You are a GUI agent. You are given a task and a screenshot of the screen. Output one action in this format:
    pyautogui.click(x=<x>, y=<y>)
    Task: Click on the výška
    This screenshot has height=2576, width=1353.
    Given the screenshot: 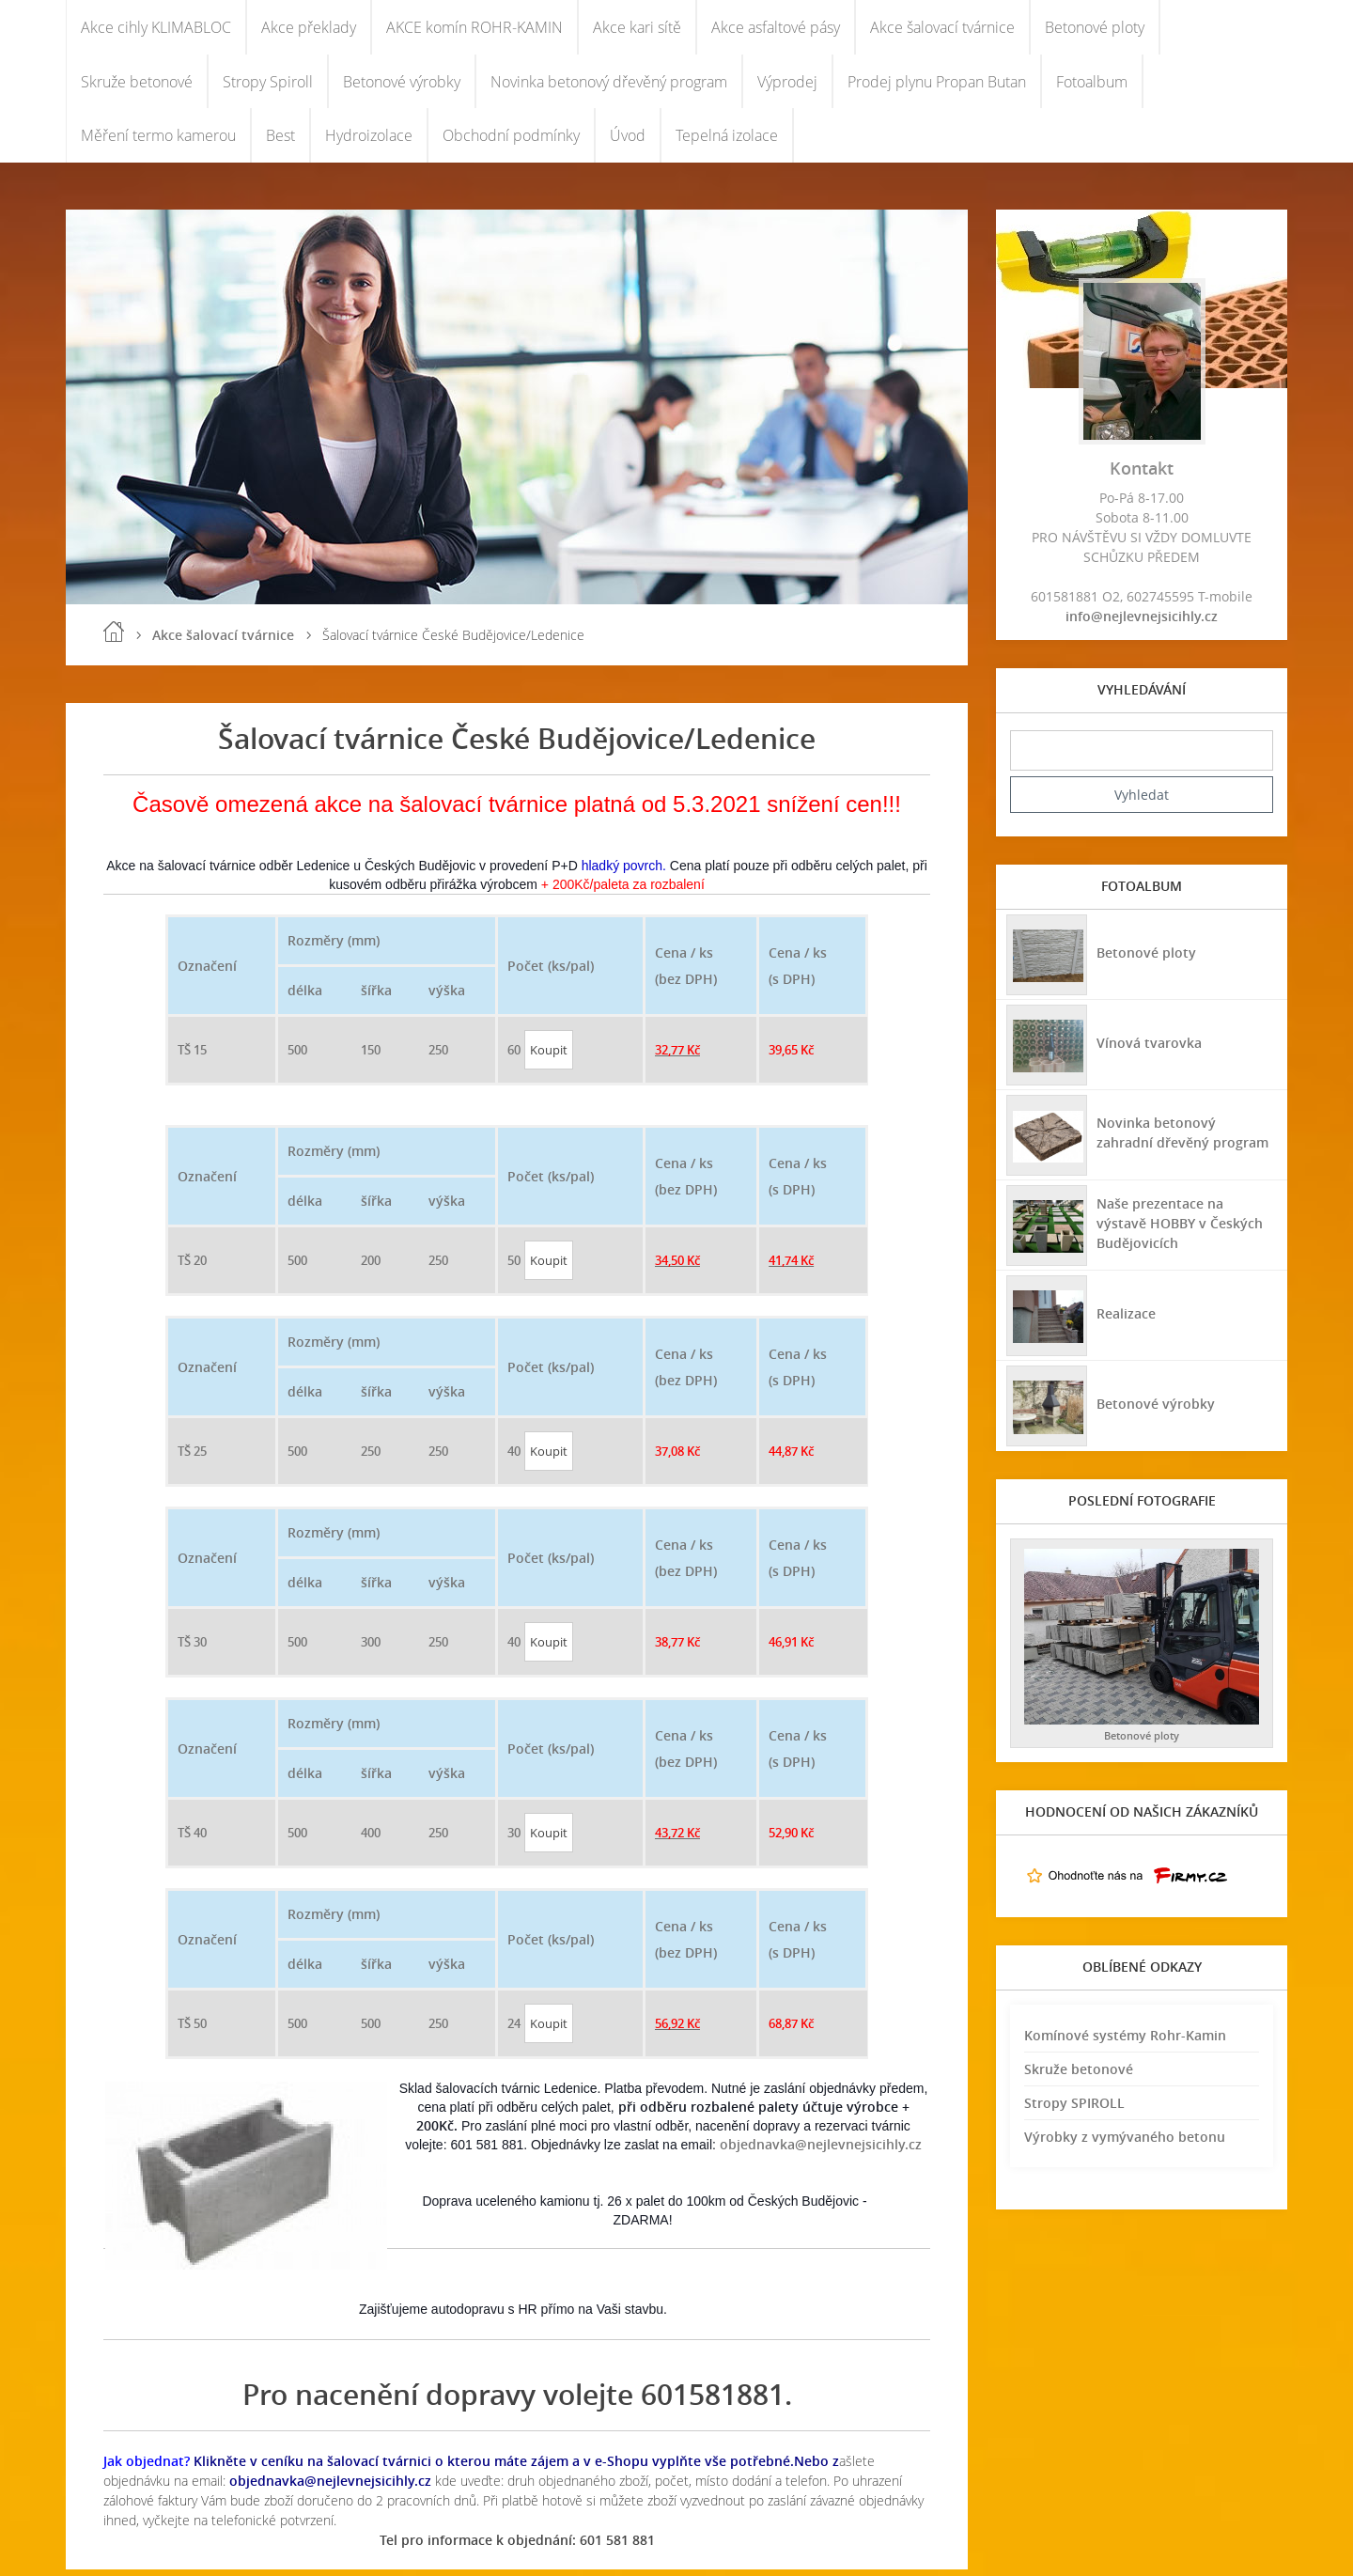 What is the action you would take?
    pyautogui.click(x=446, y=997)
    